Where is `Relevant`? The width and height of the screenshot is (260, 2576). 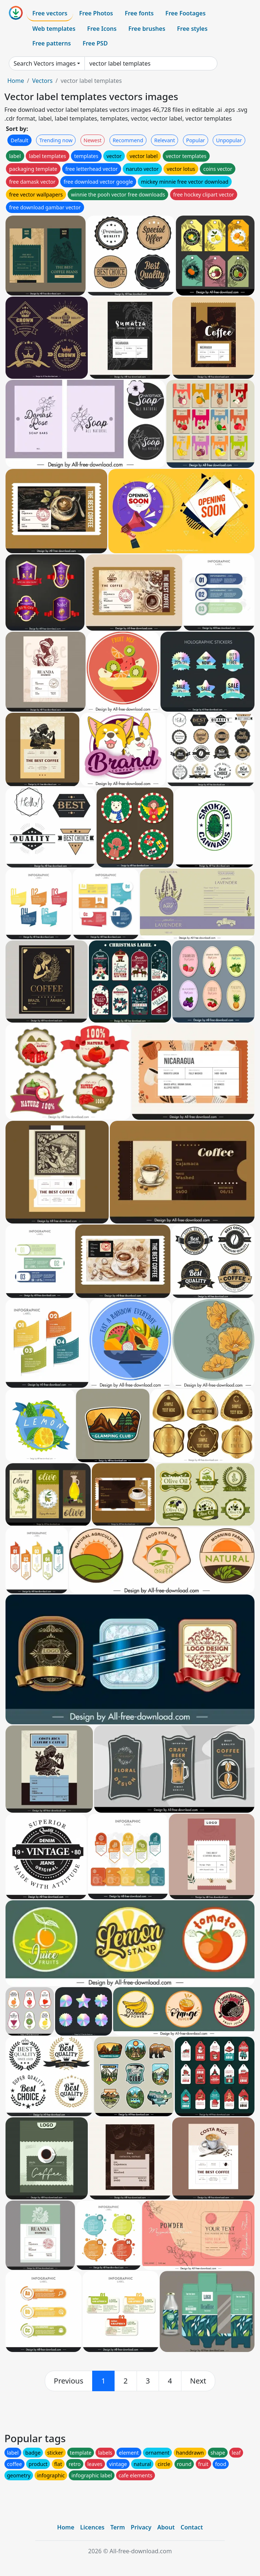
Relevant is located at coordinates (164, 140).